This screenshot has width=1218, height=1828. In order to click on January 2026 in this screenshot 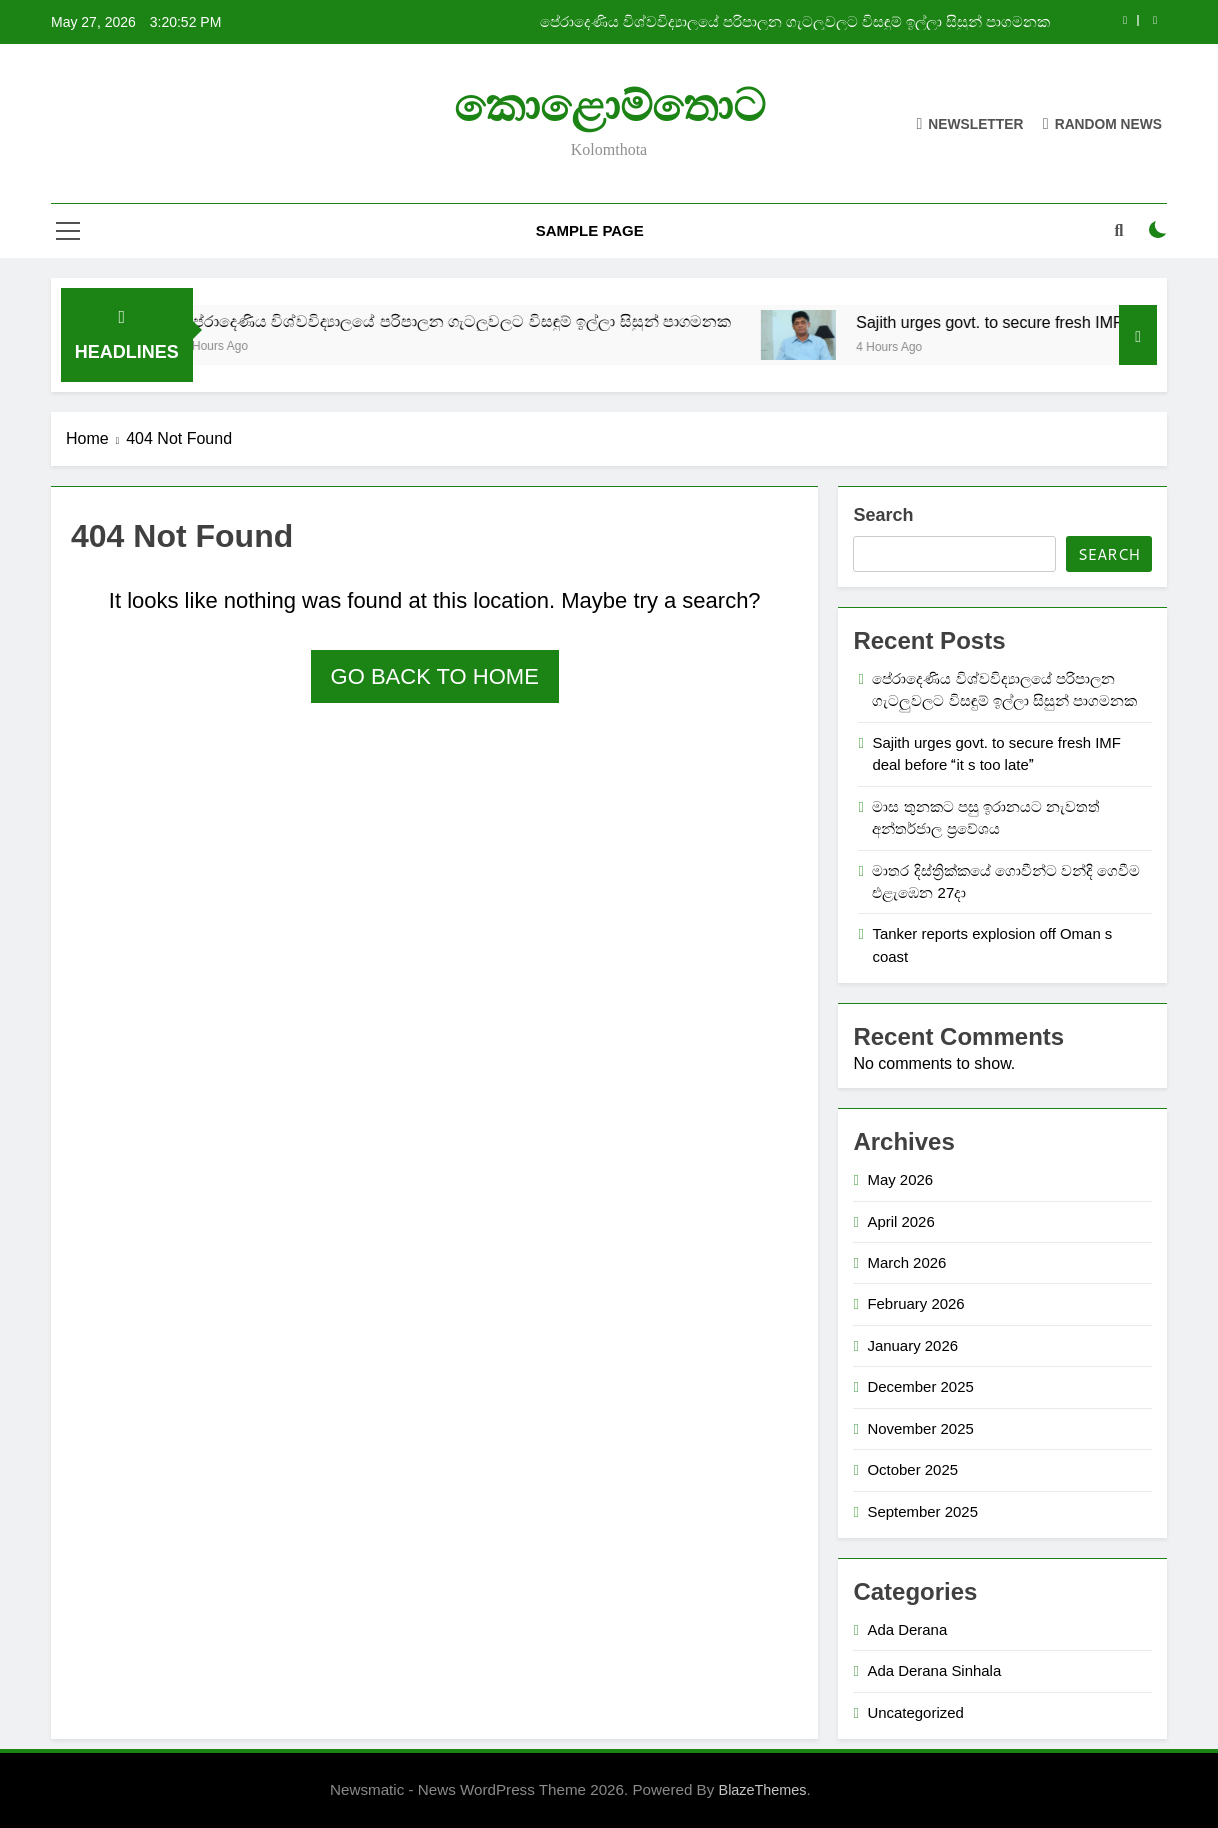, I will do `click(912, 1345)`.